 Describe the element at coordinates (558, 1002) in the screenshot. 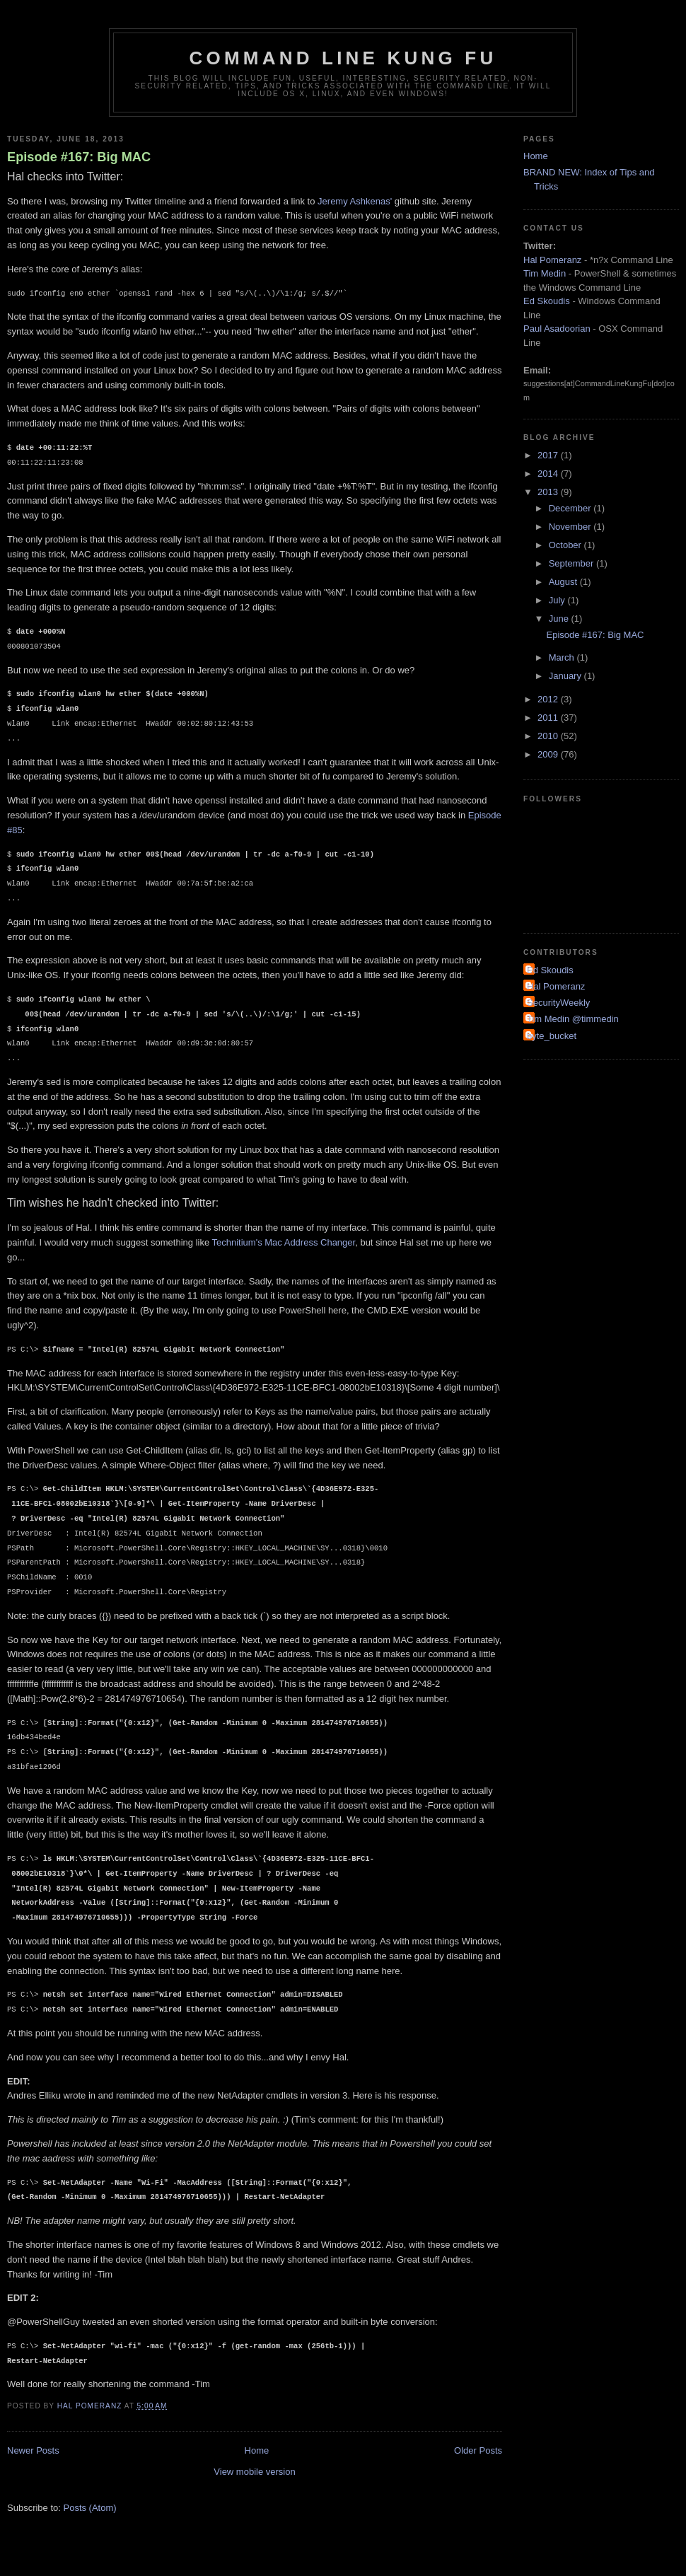

I see `SecurityWeekly` at that location.